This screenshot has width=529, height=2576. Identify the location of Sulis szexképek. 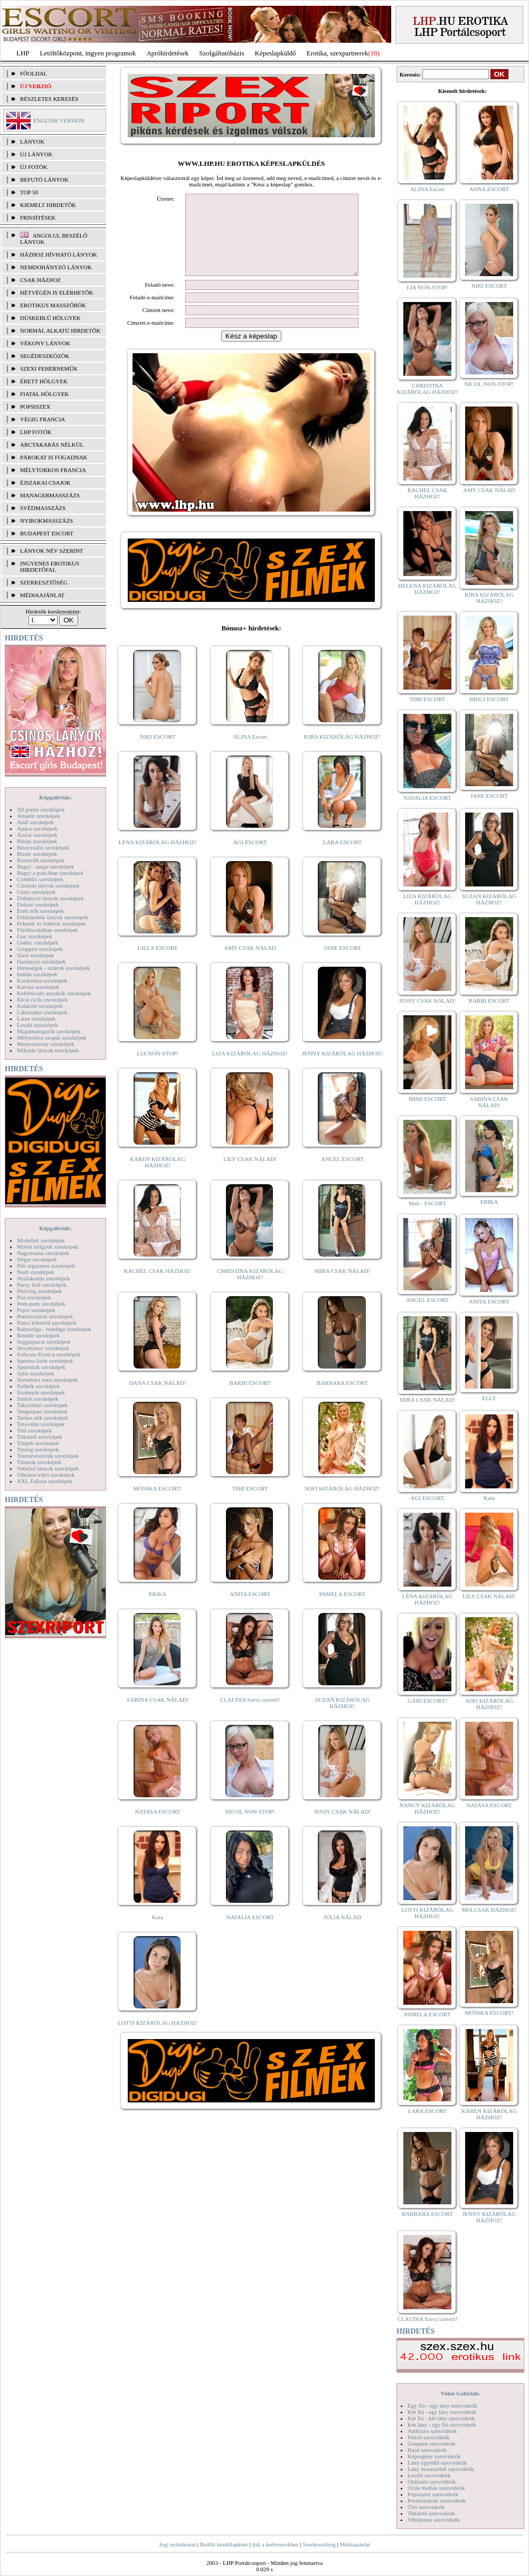
(35, 1373).